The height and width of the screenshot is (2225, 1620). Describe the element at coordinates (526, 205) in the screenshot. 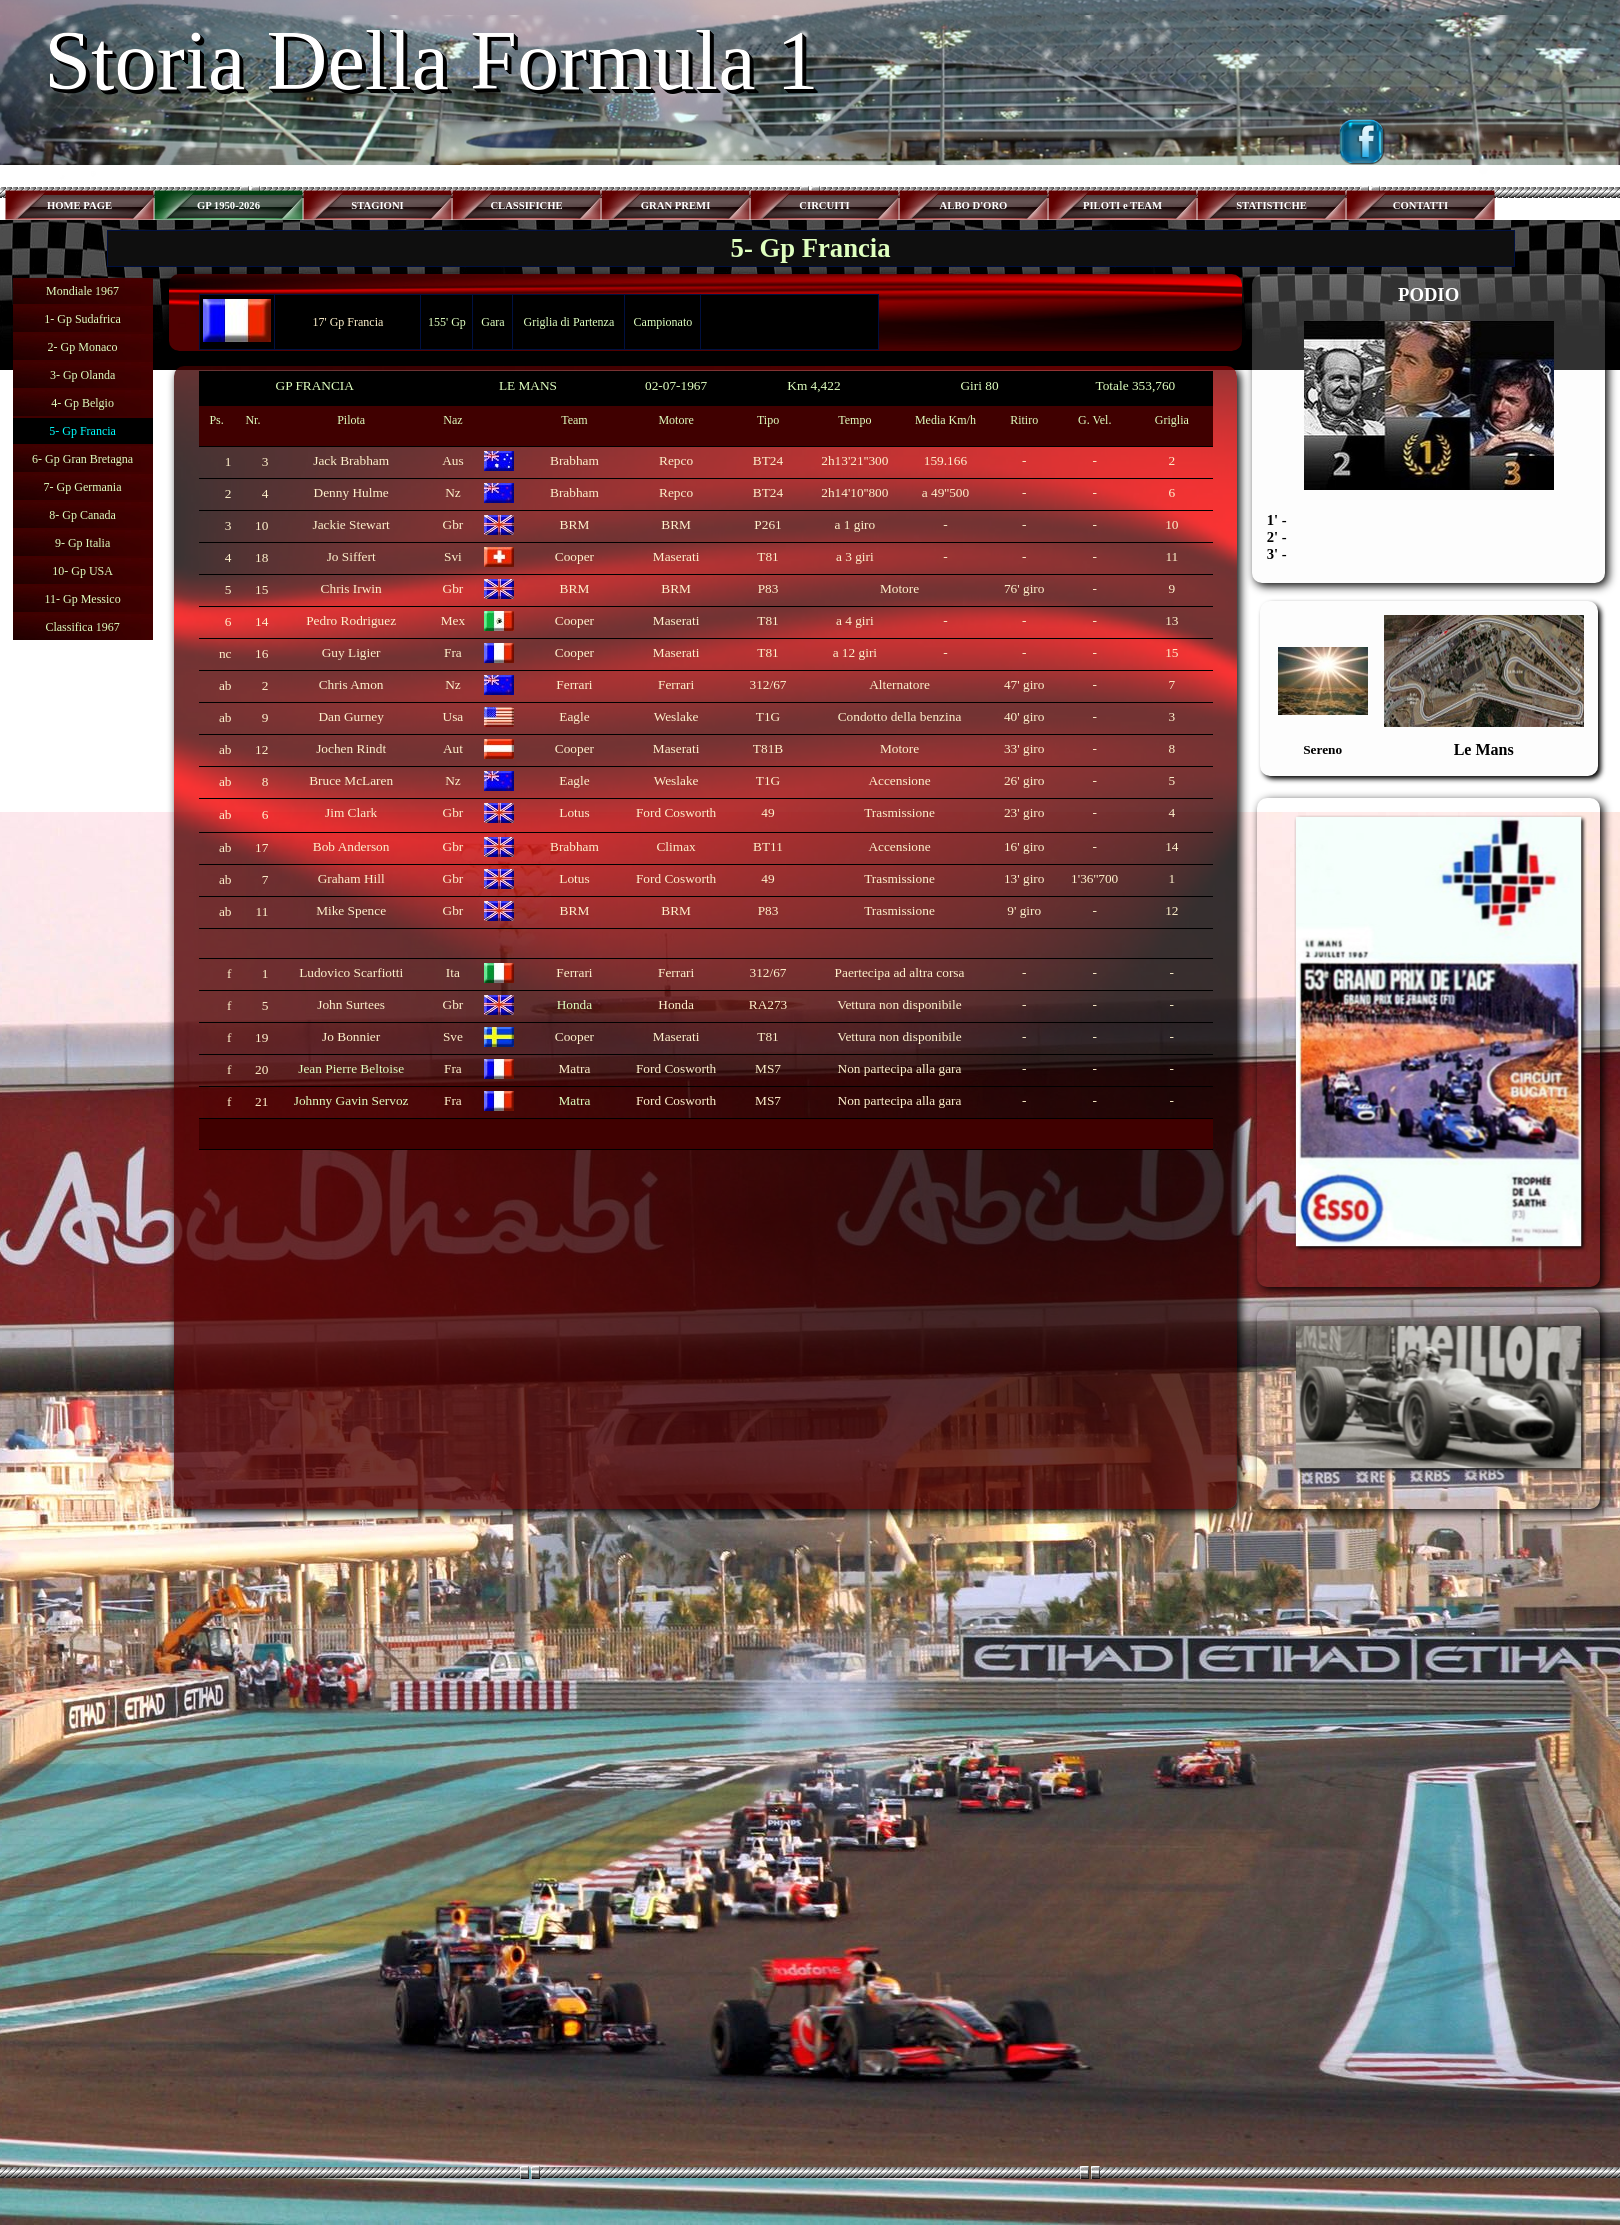

I see `CLASSIFICHE` at that location.